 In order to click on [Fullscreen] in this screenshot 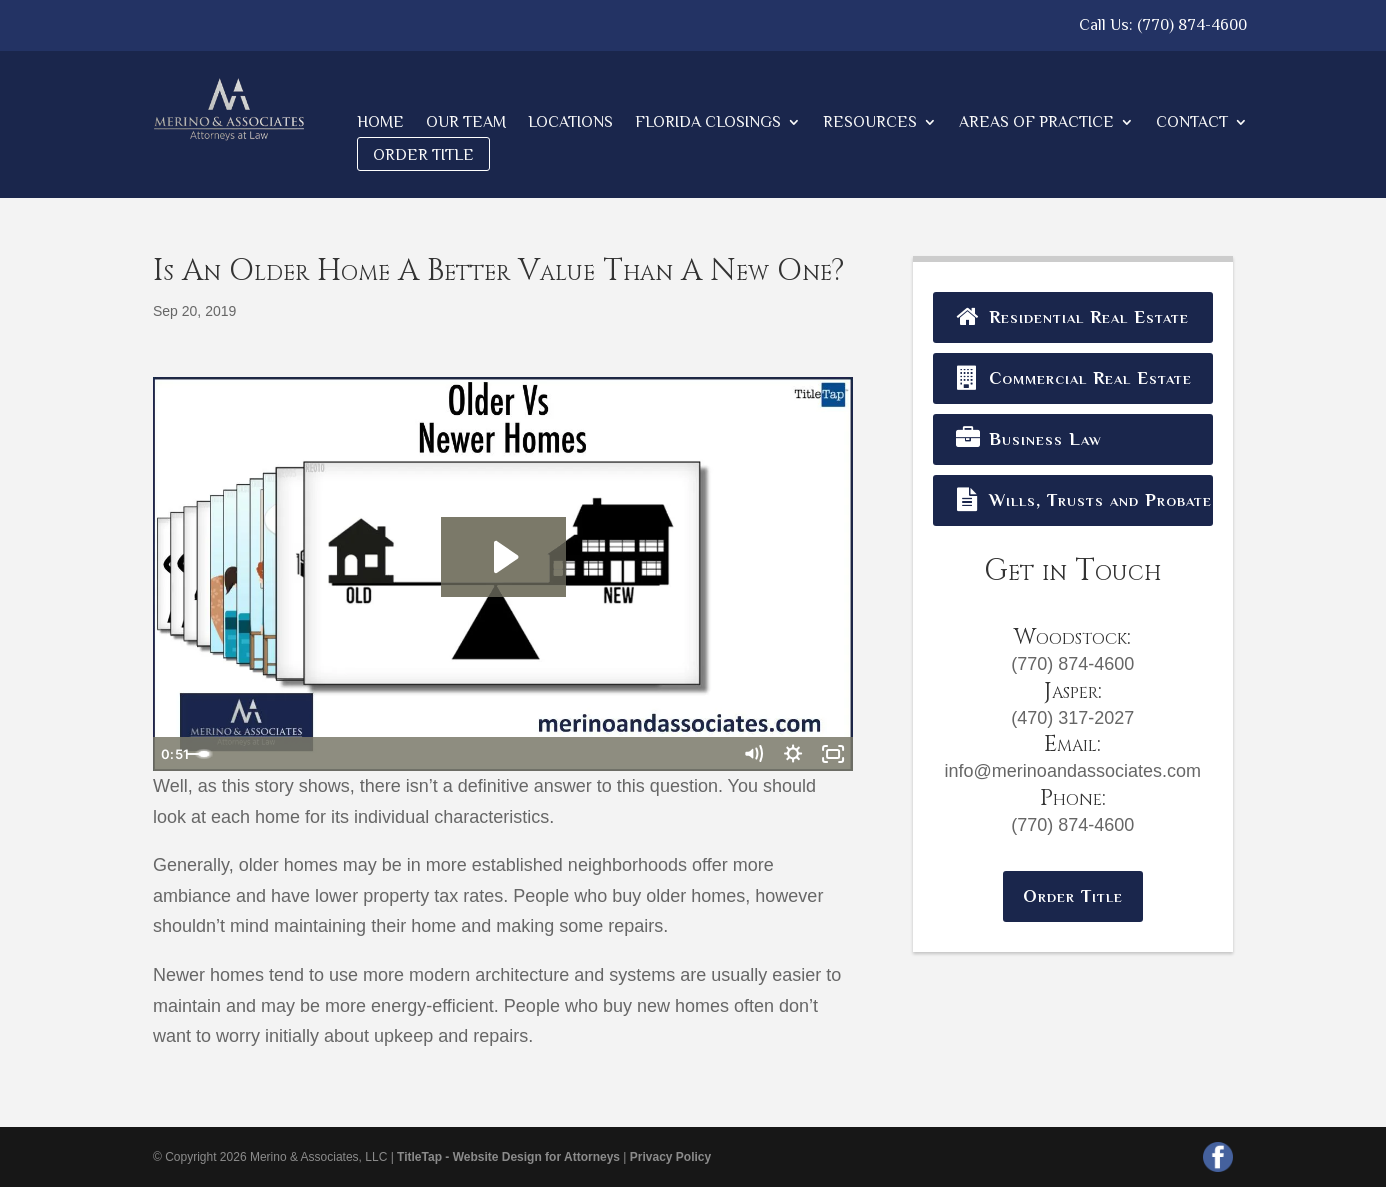, I will do `click(833, 754)`.